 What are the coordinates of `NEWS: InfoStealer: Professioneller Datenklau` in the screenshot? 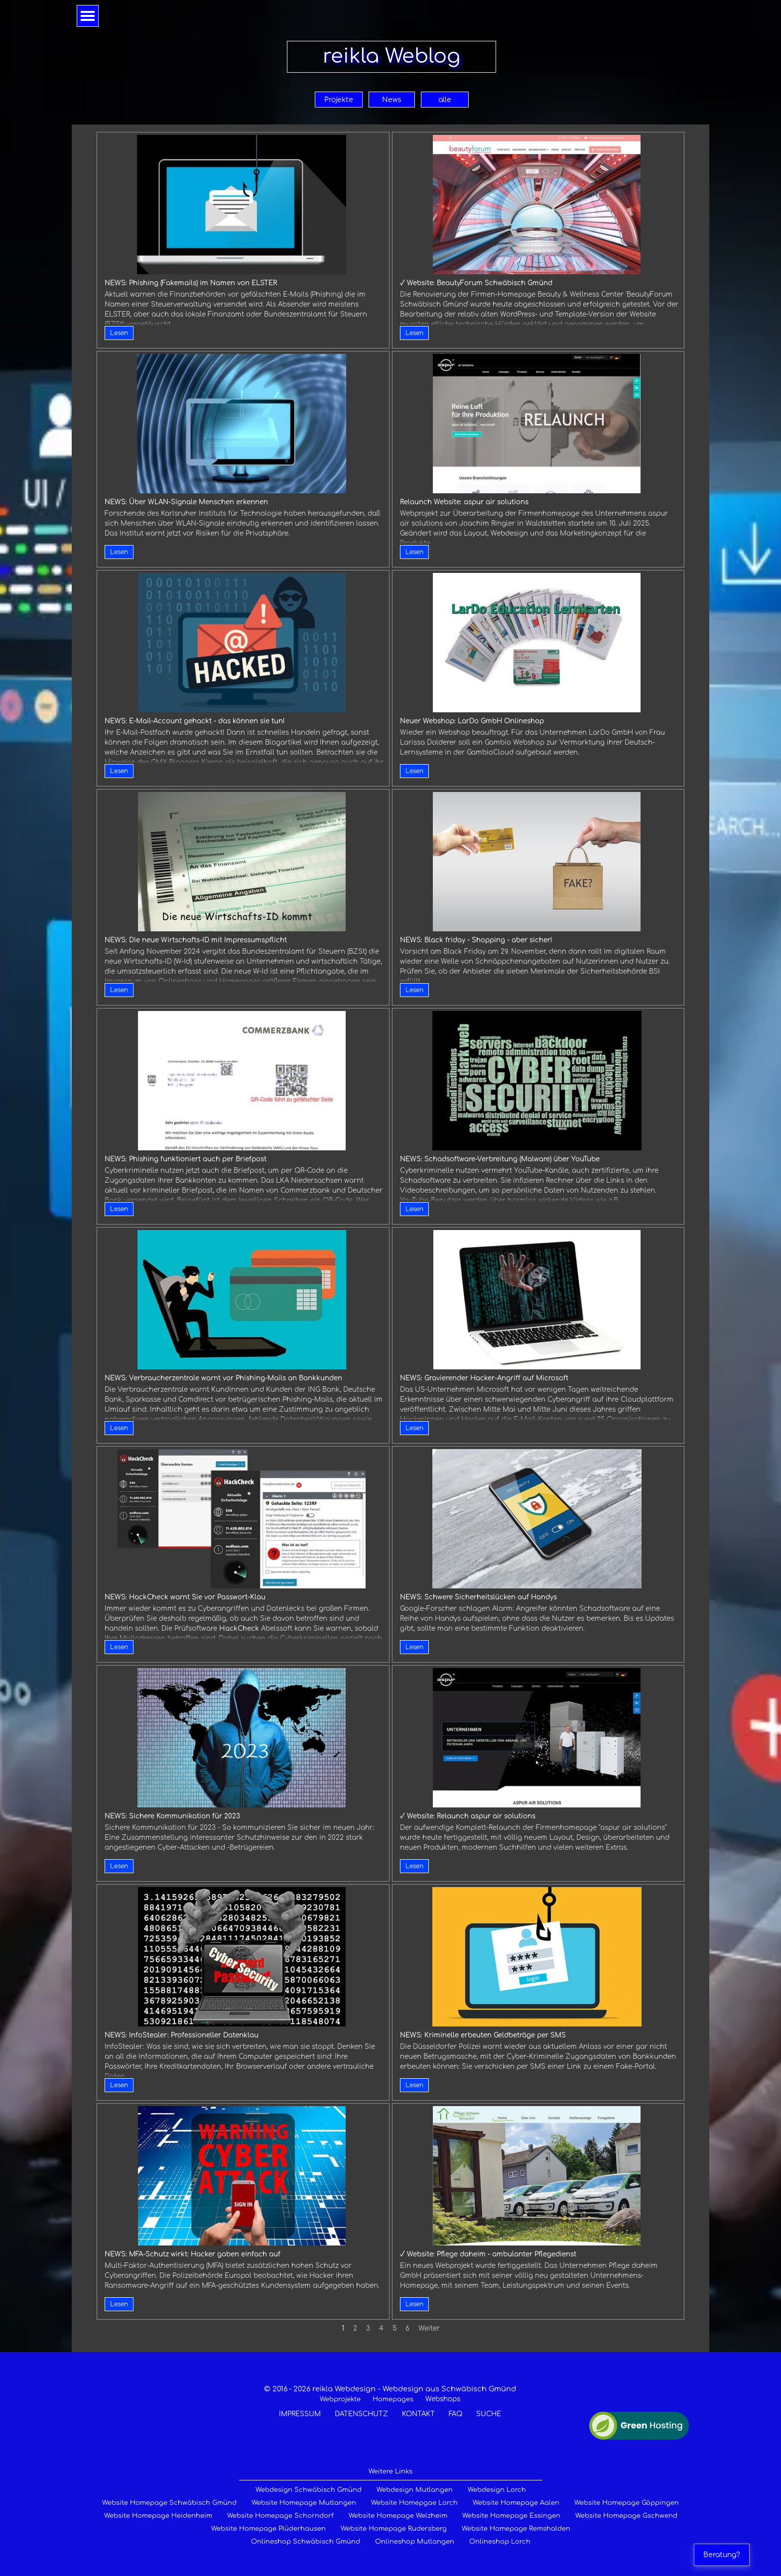 It's located at (182, 2035).